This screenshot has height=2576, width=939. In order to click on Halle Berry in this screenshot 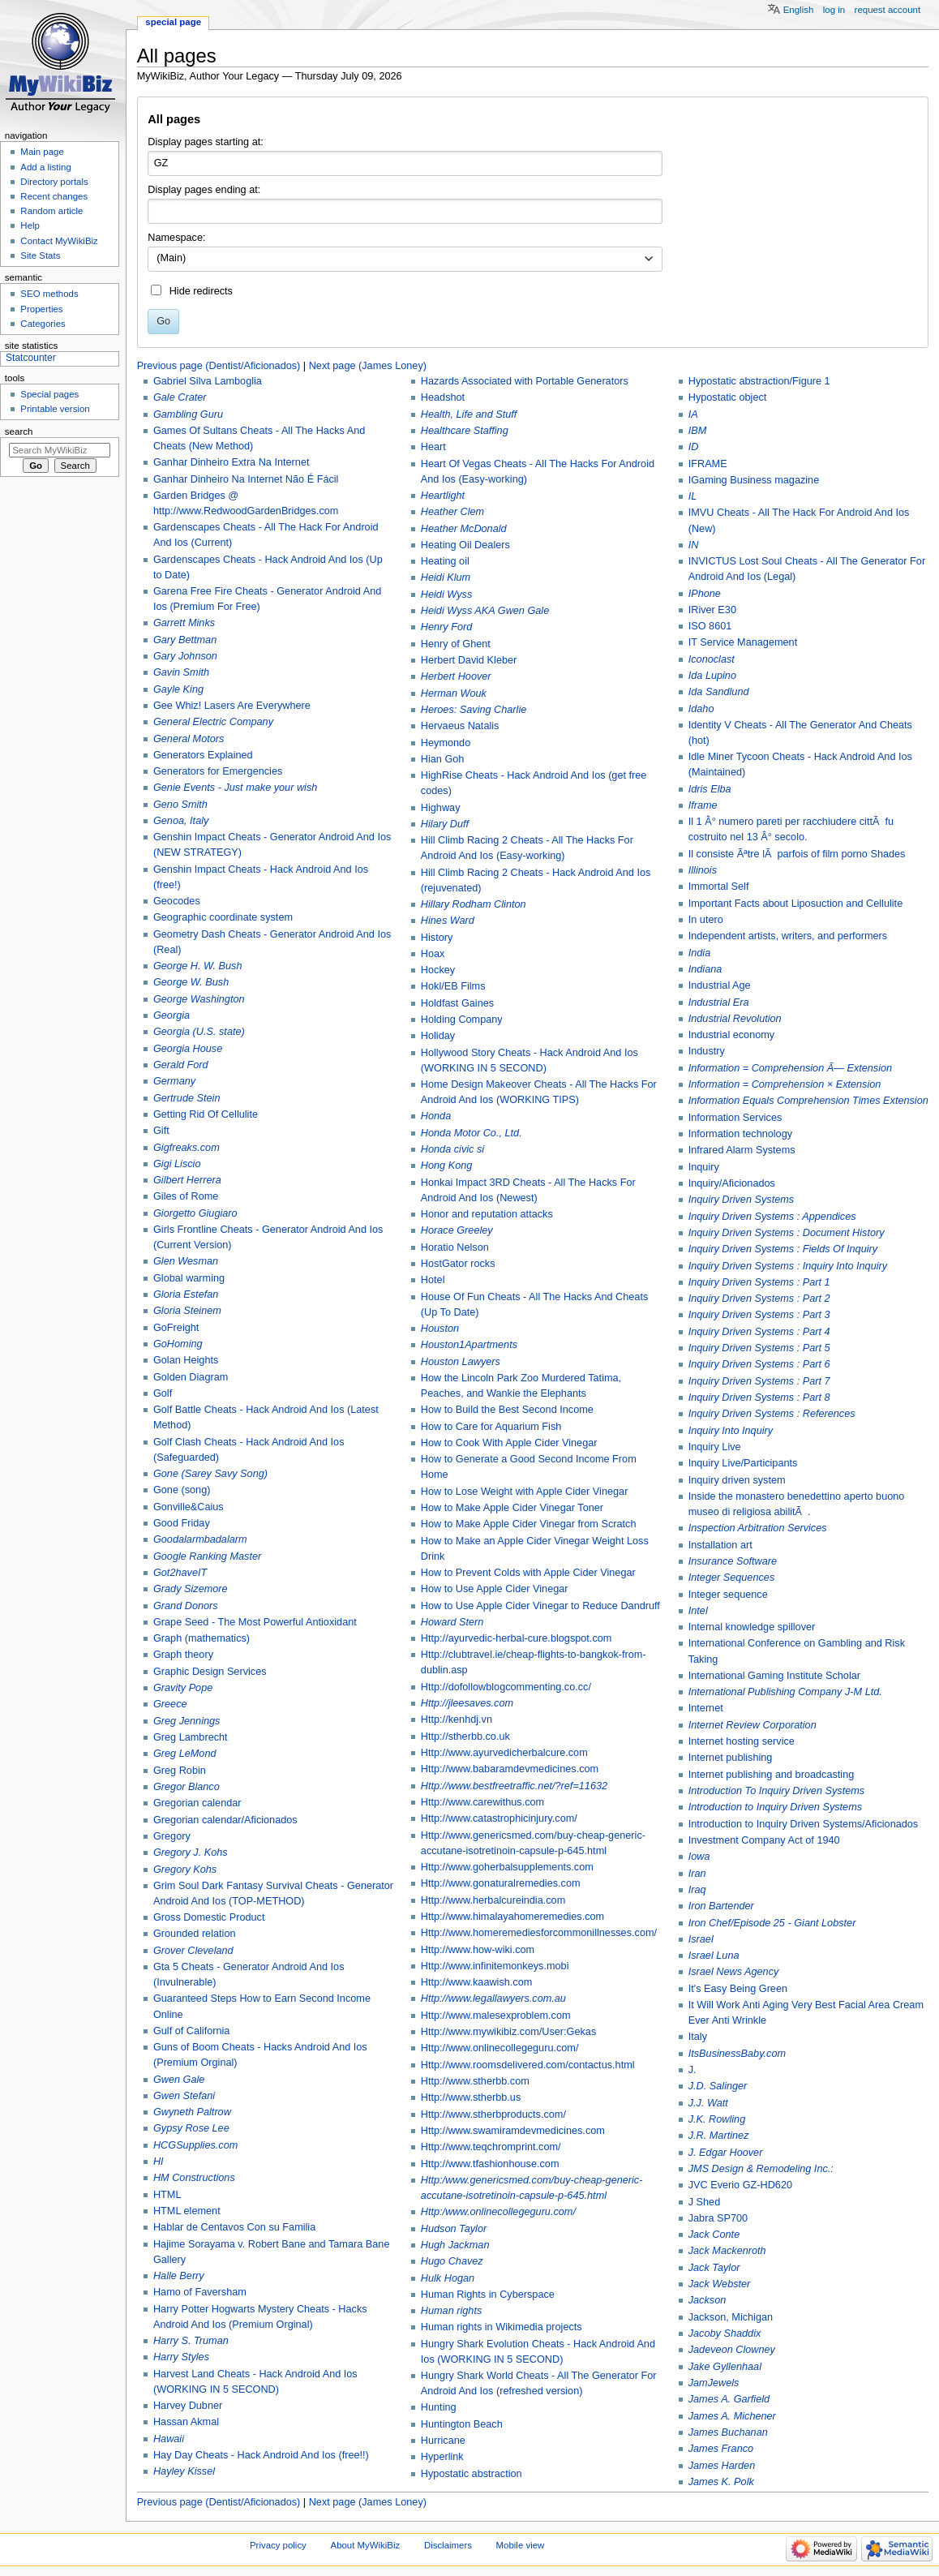, I will do `click(178, 2276)`.